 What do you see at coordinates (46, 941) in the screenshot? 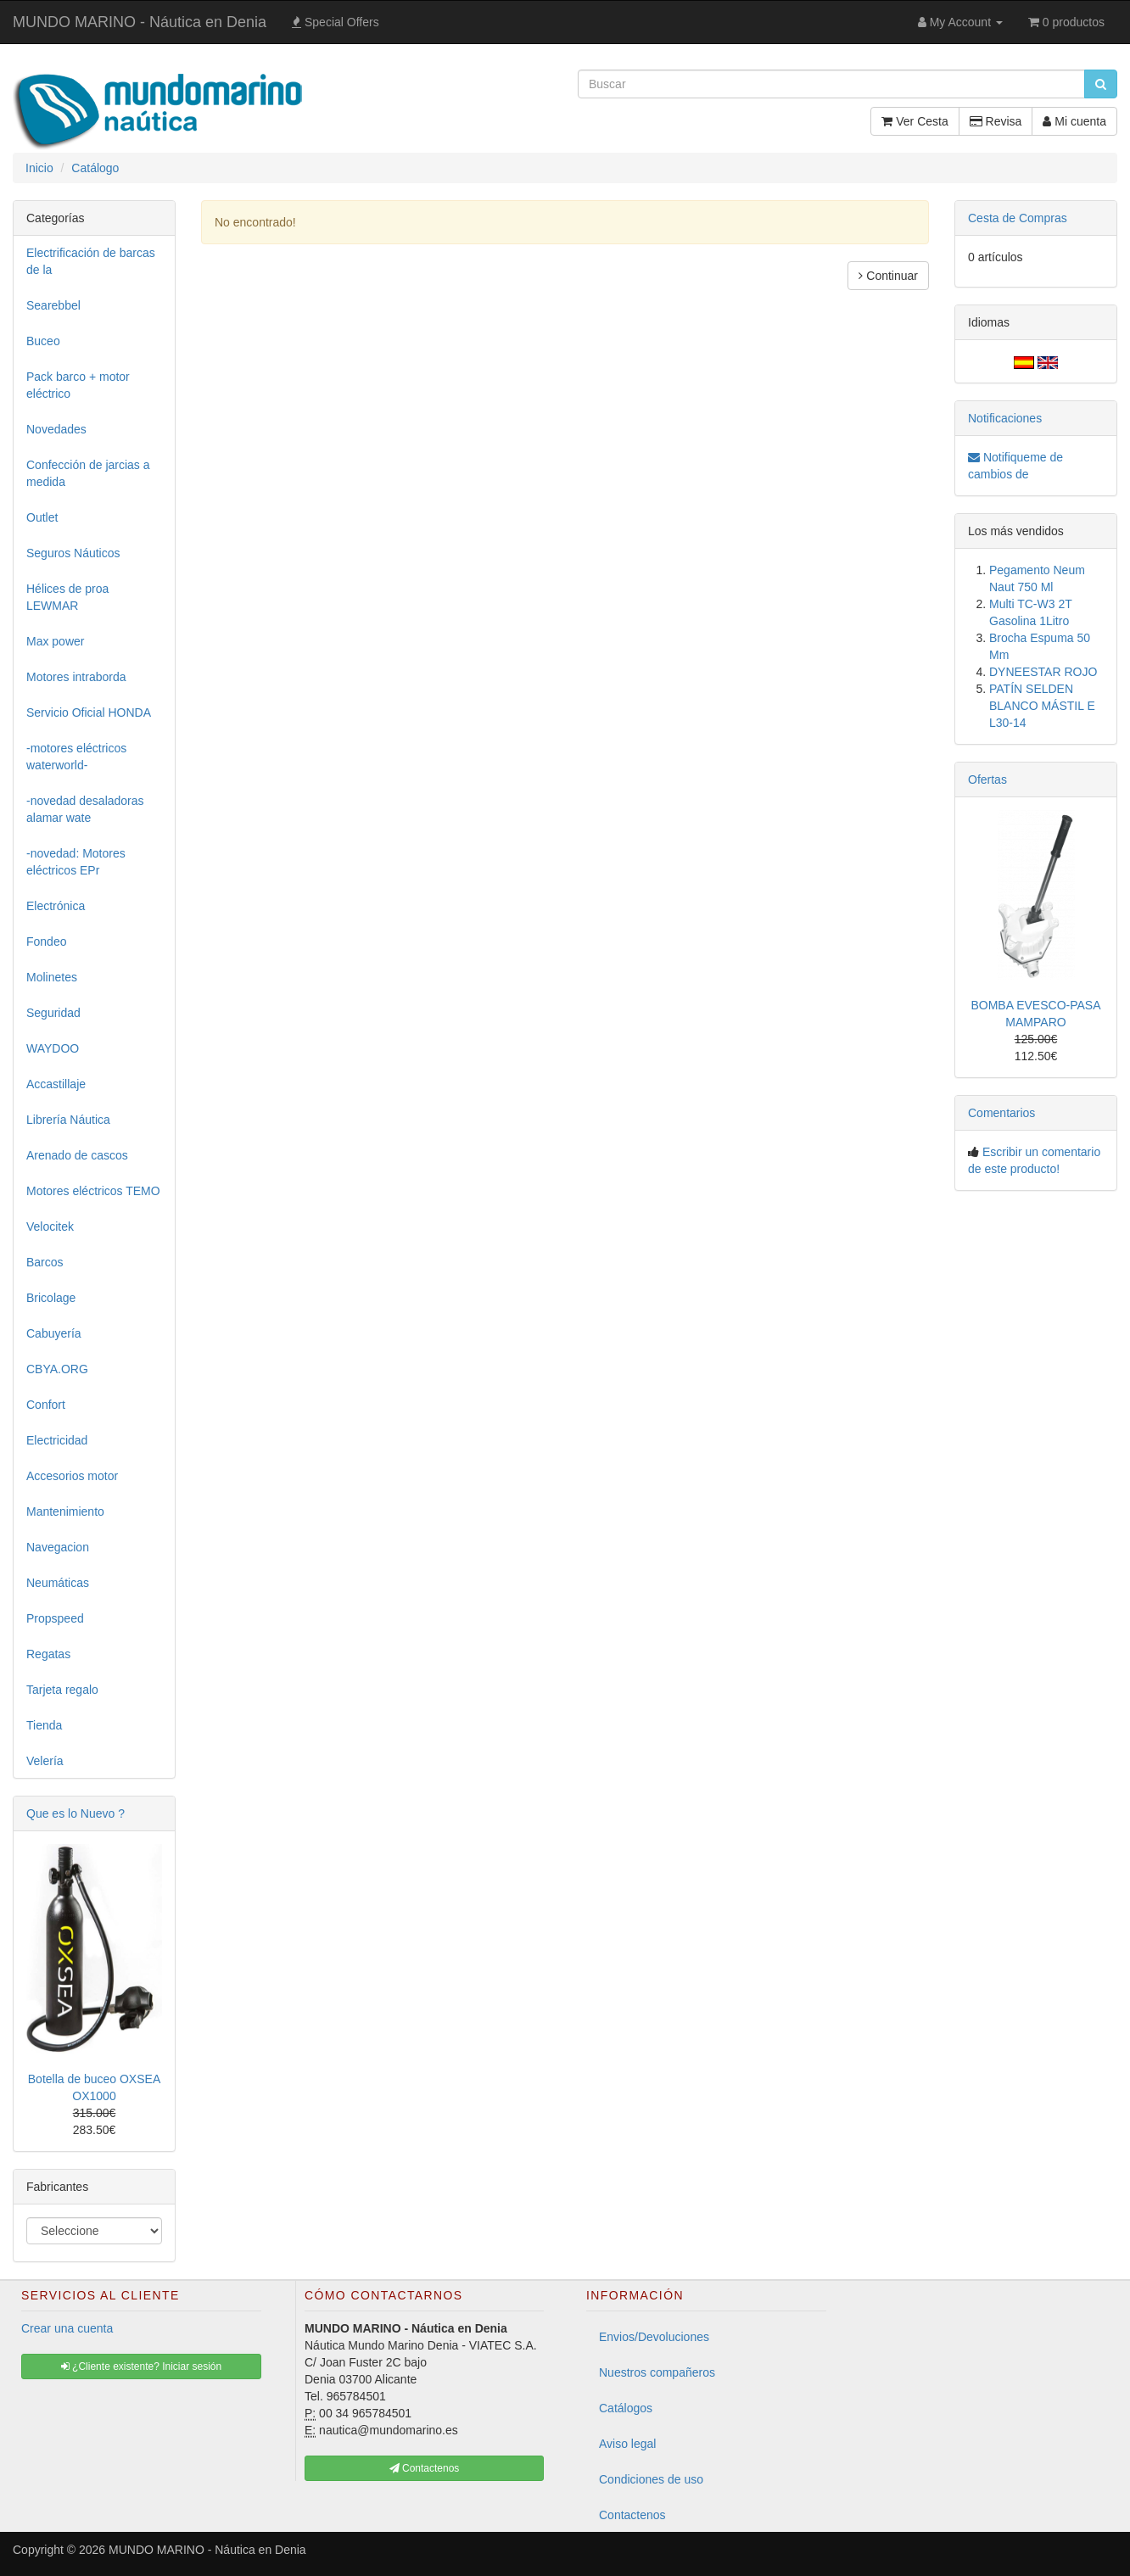
I see `Fondeo` at bounding box center [46, 941].